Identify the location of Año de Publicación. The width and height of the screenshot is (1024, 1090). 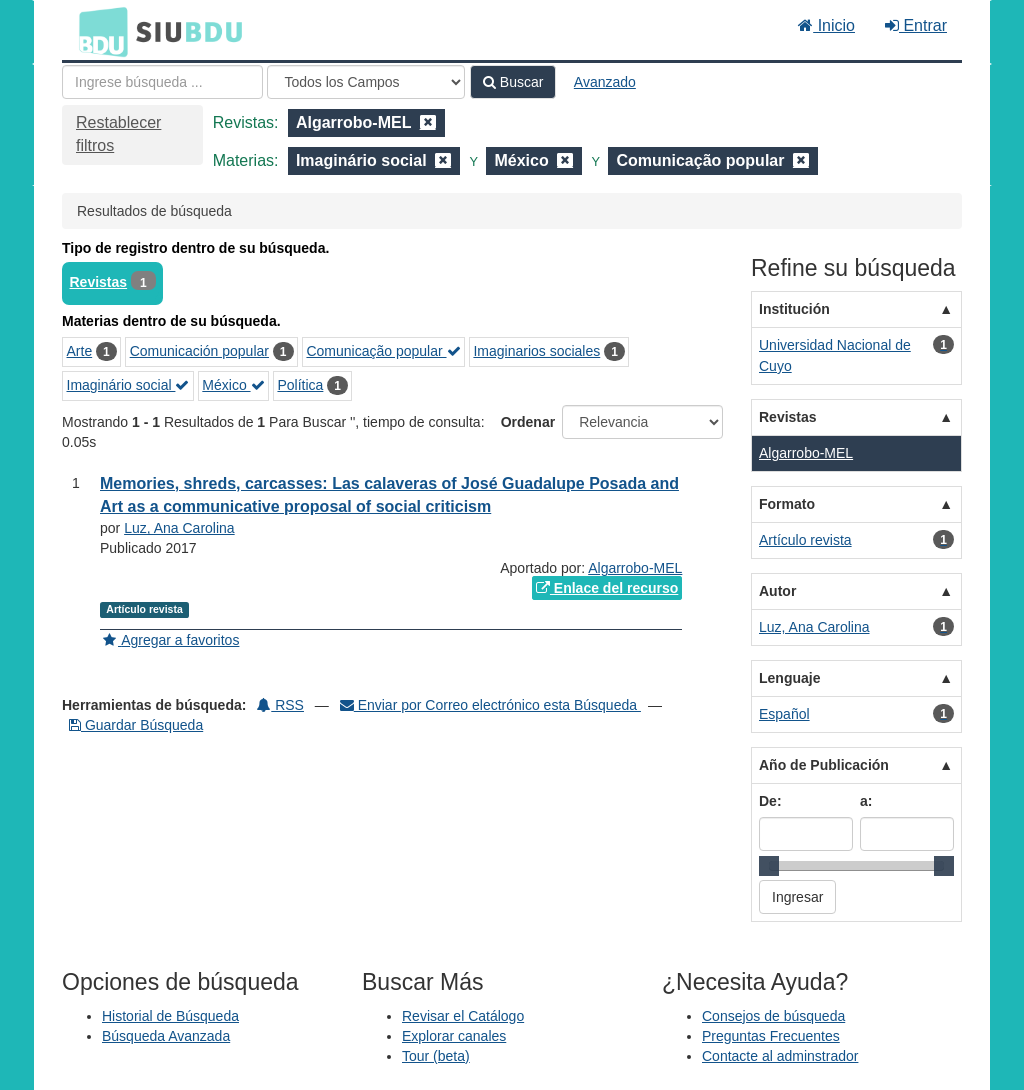
(824, 765).